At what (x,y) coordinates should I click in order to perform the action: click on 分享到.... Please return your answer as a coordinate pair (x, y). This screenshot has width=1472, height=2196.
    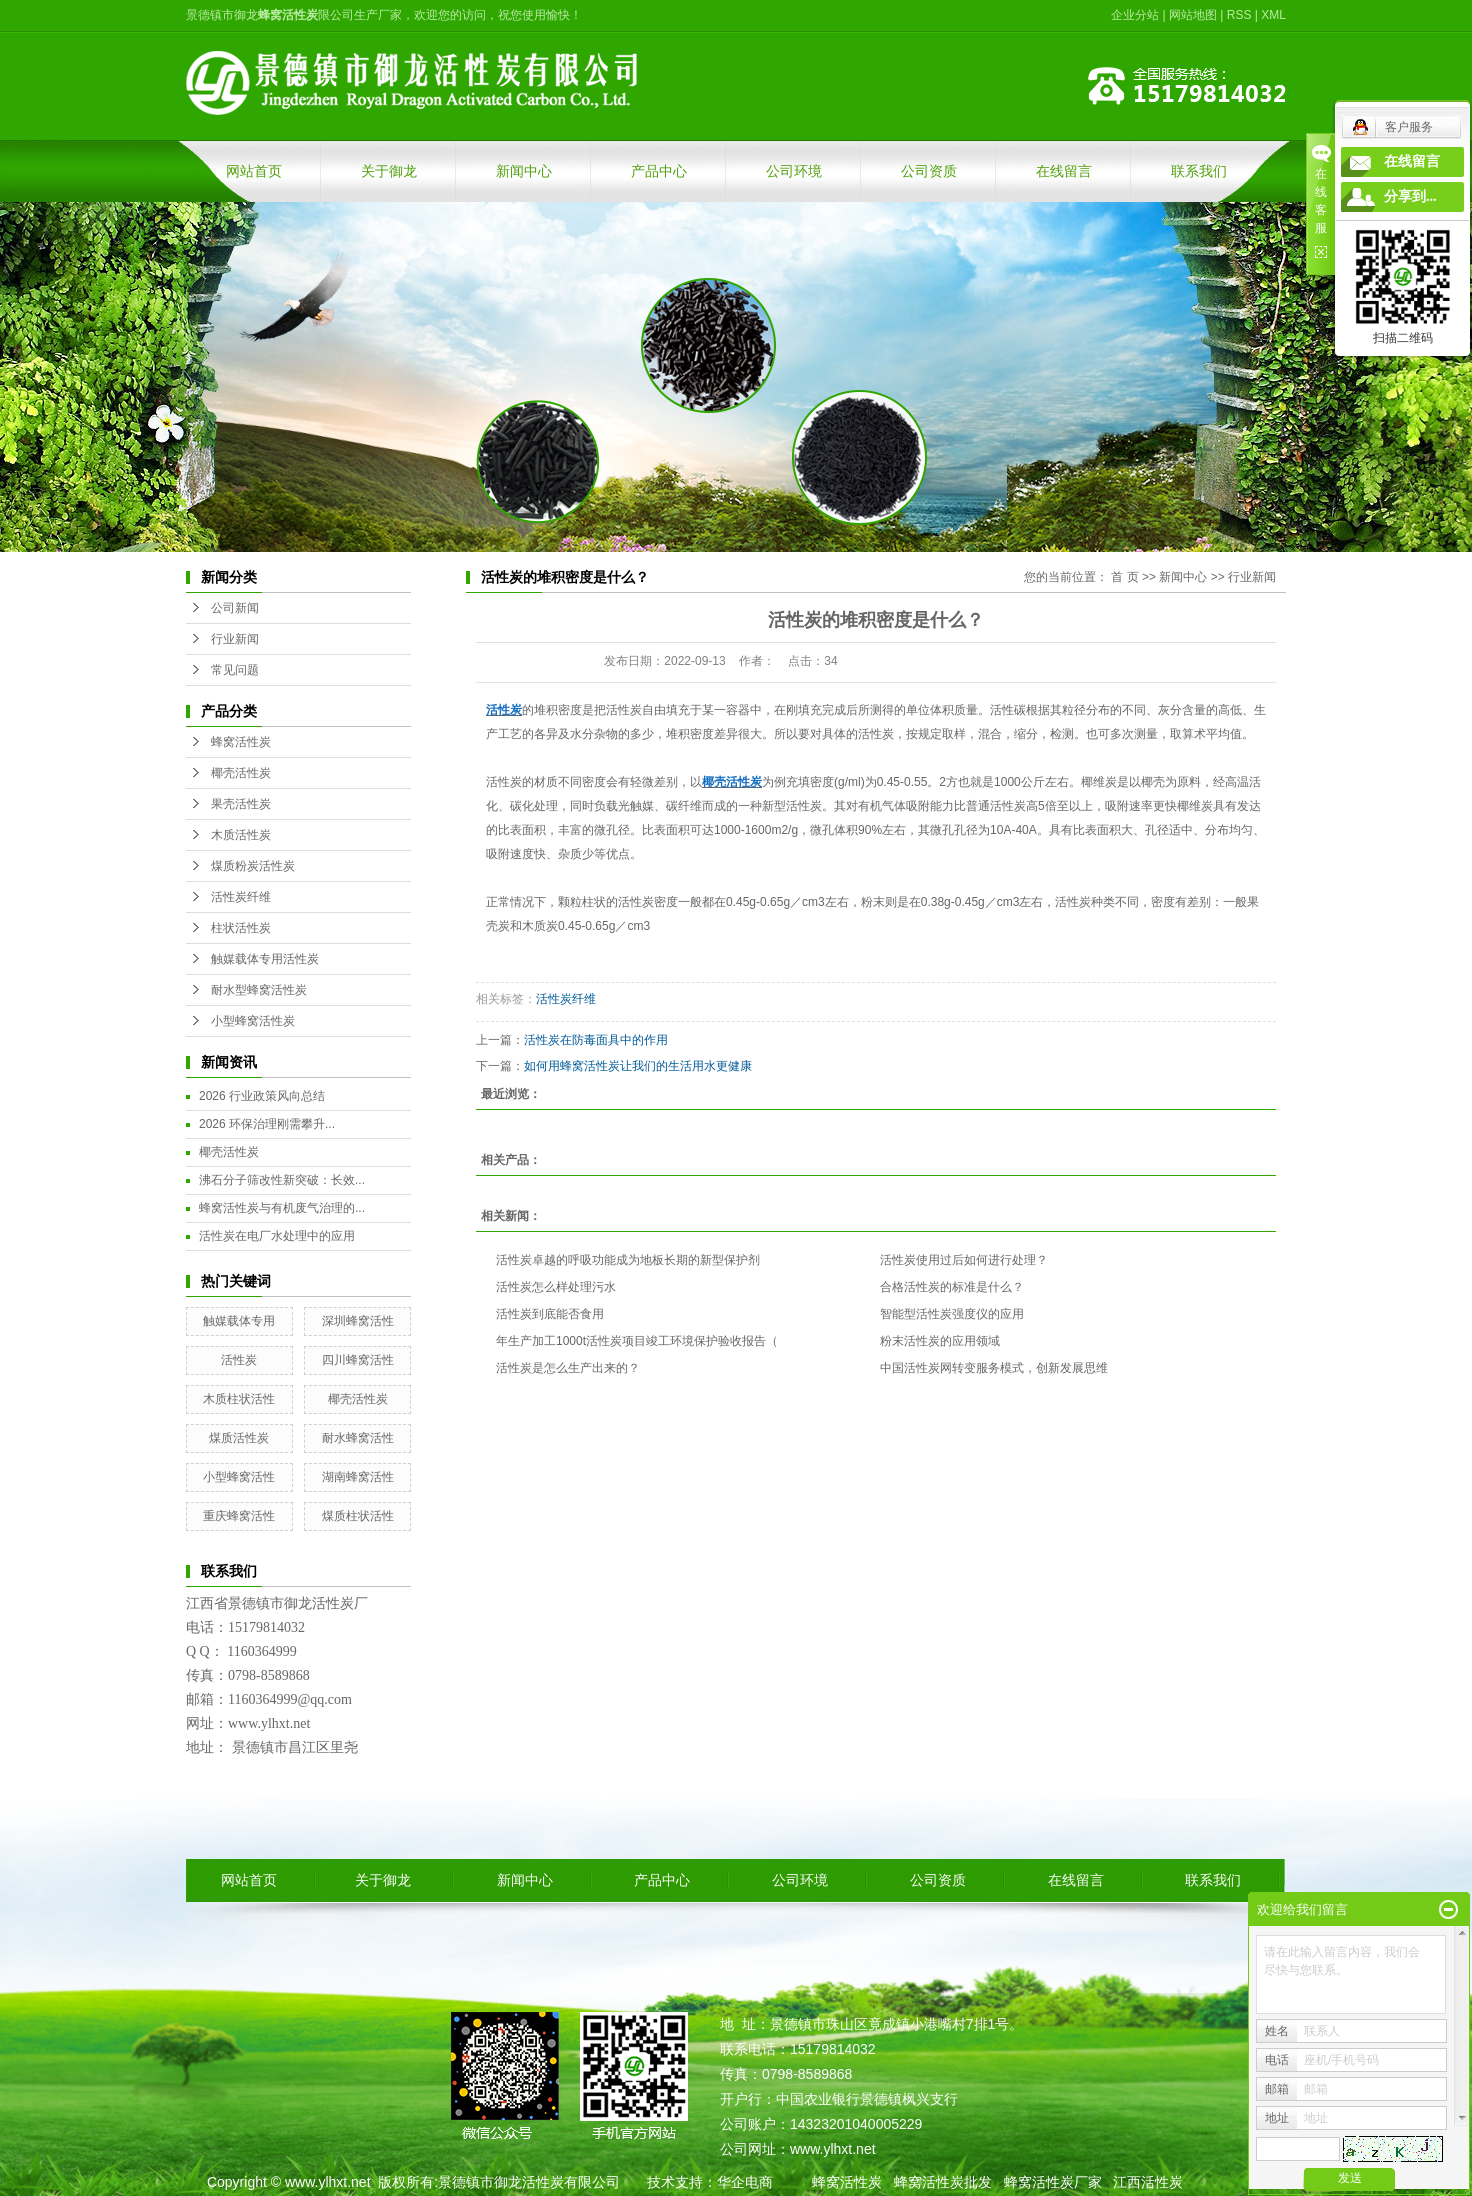
    Looking at the image, I should click on (1410, 196).